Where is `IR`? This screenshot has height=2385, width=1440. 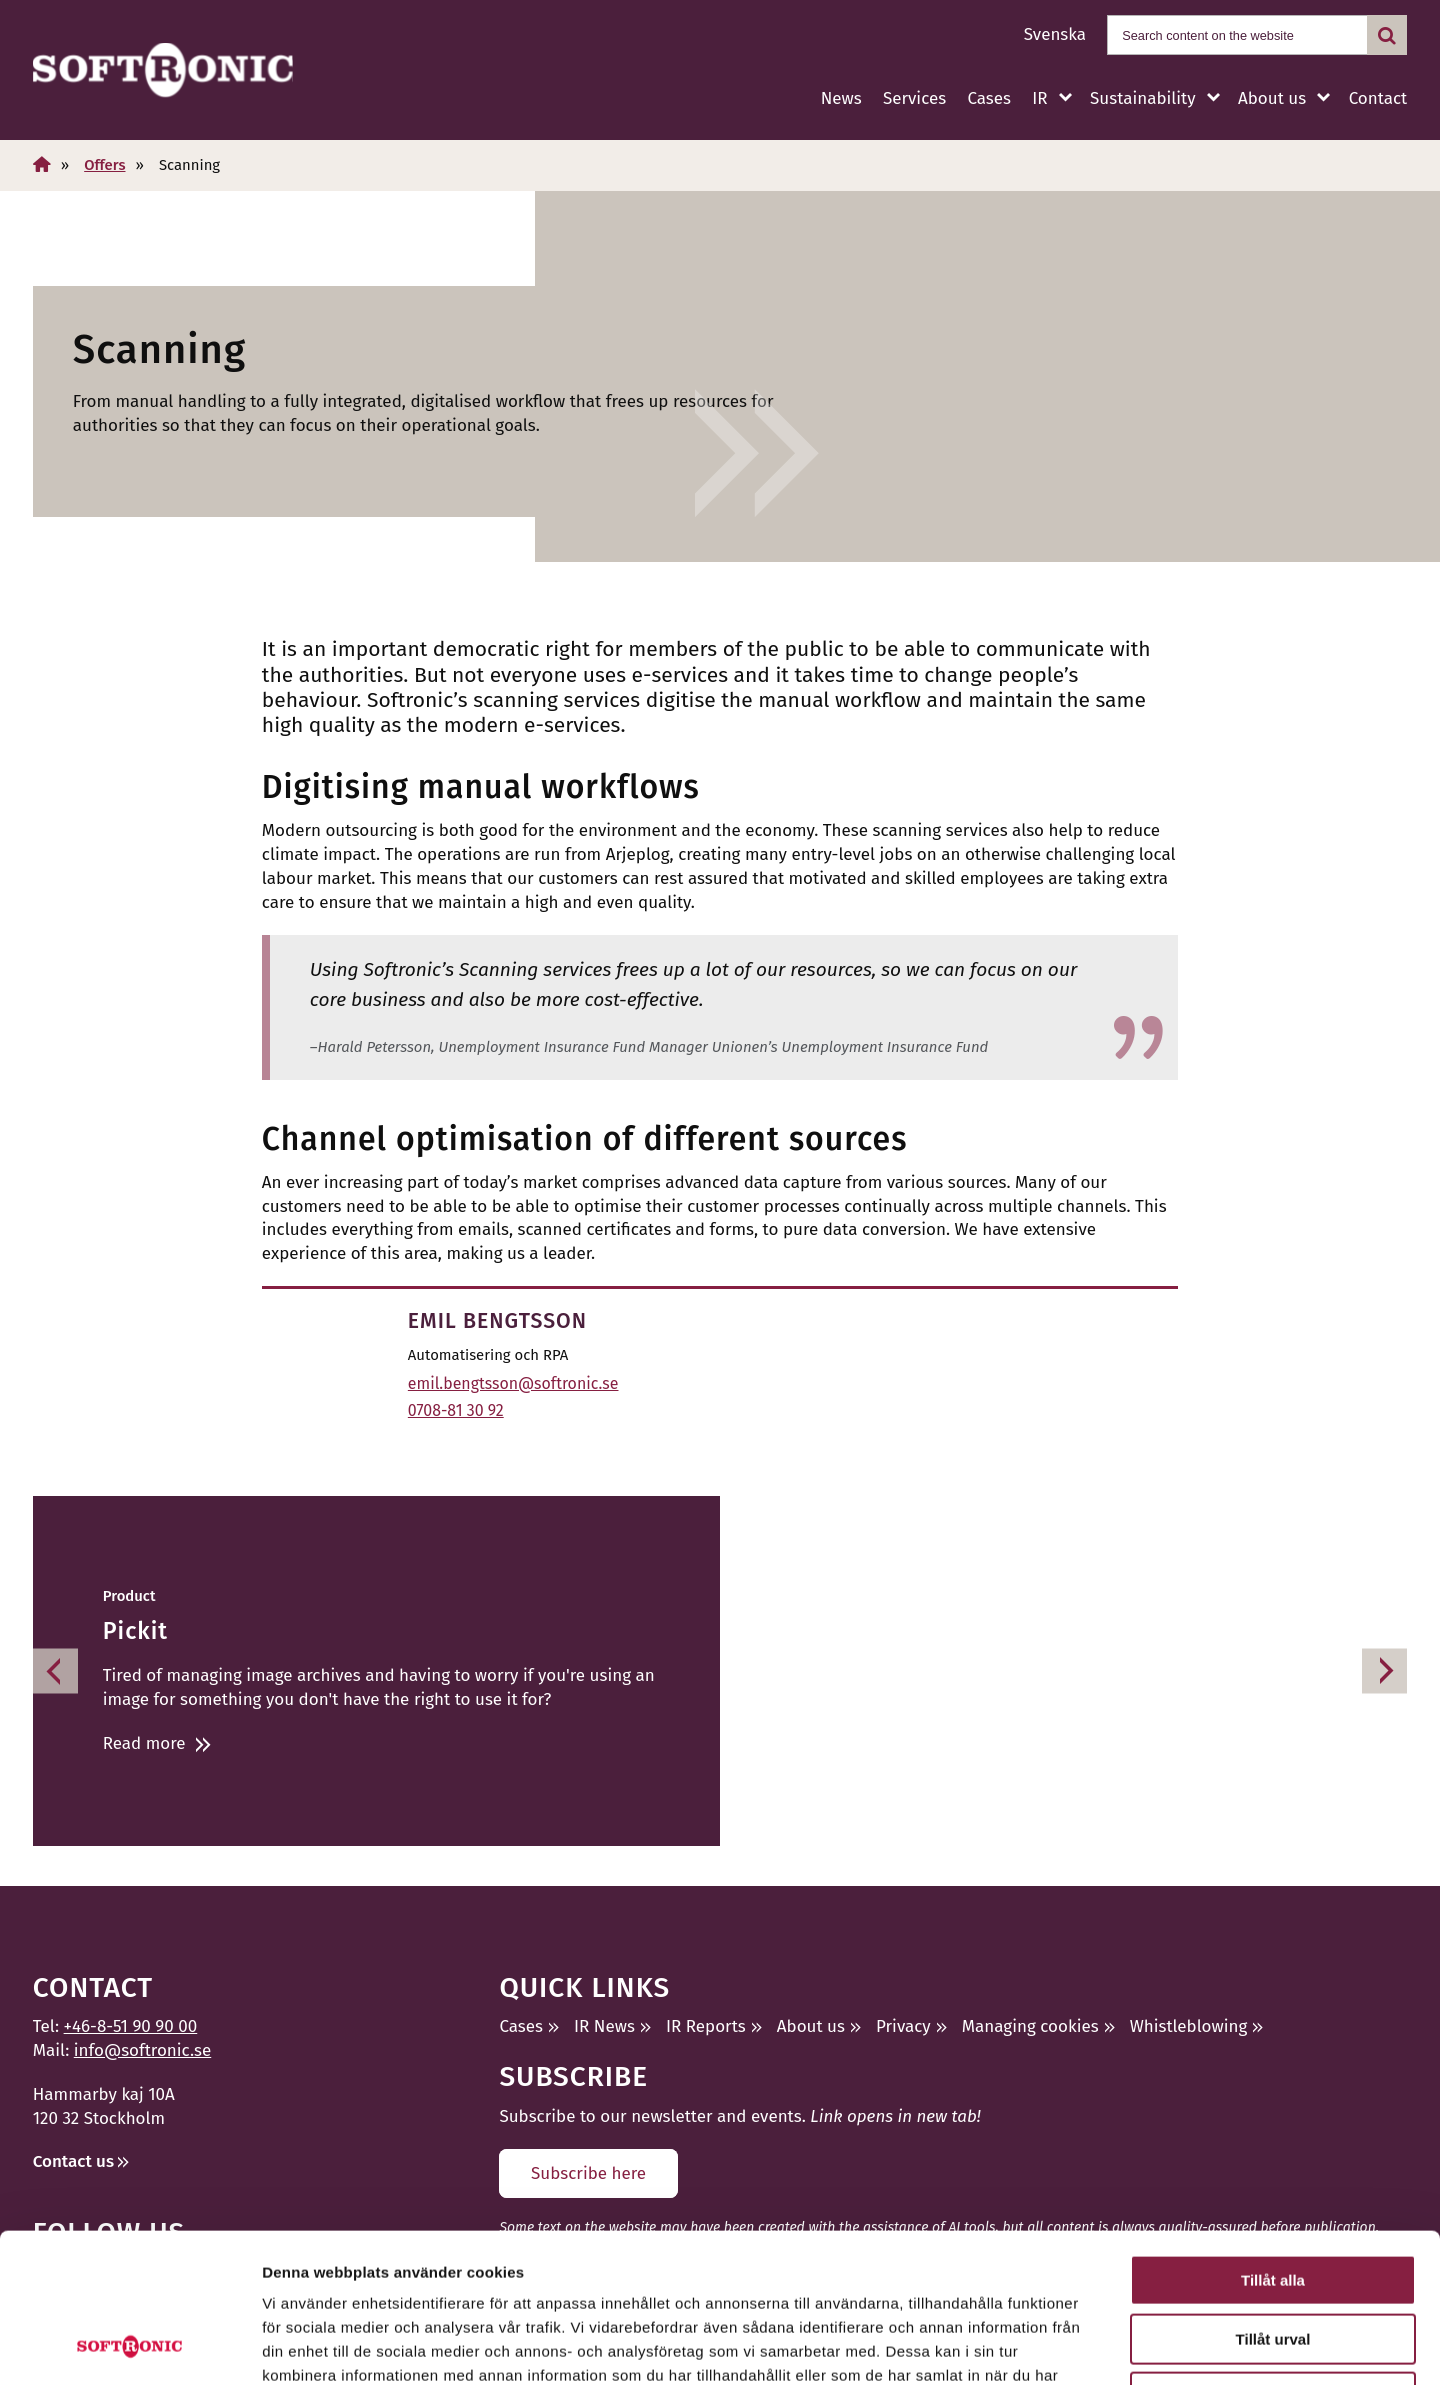
IR is located at coordinates (1039, 98).